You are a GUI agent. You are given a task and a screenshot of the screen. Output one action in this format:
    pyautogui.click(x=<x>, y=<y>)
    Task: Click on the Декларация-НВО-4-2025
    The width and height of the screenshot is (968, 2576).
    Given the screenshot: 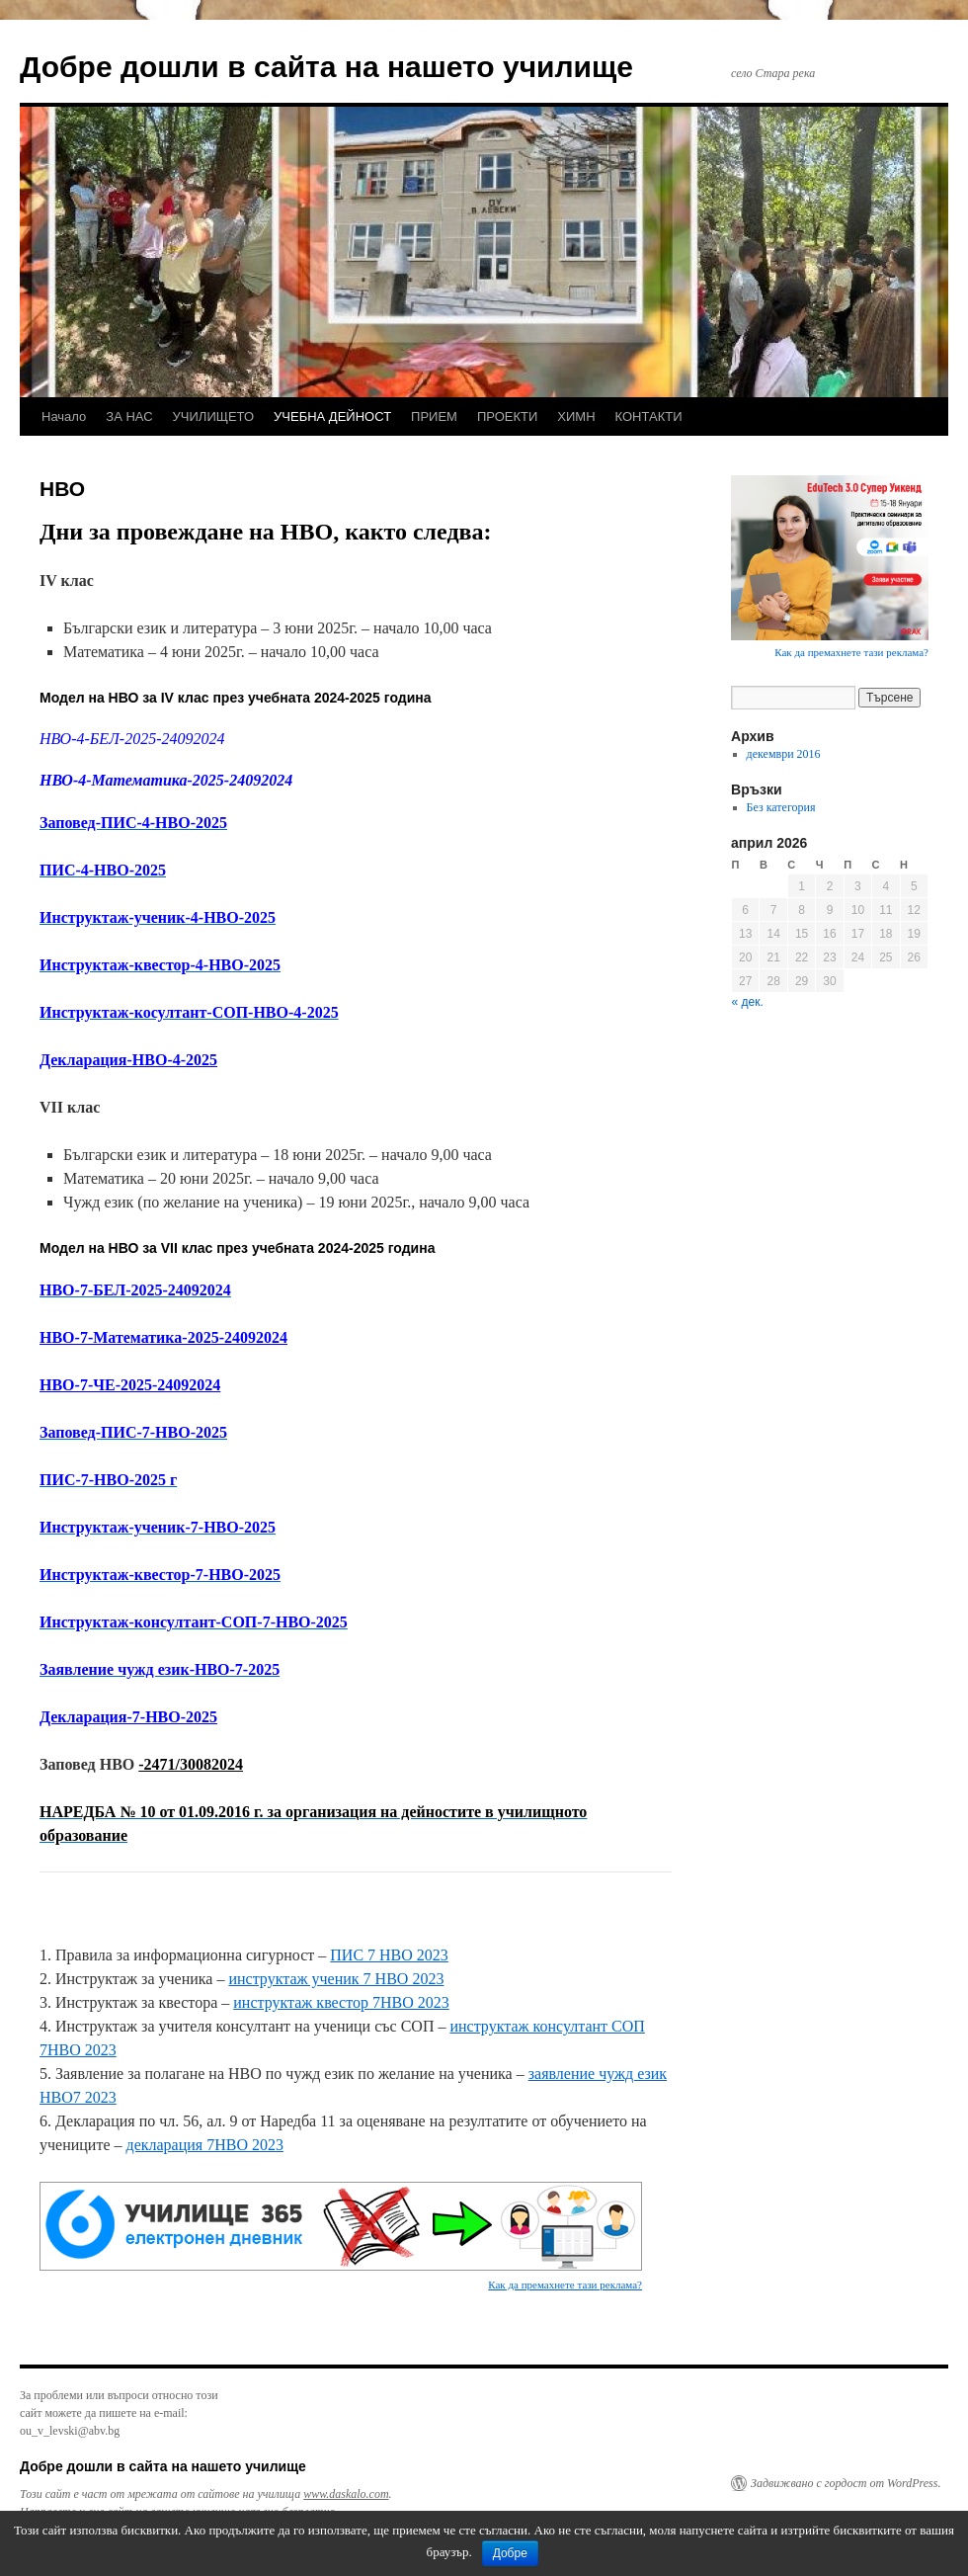 What is the action you would take?
    pyautogui.click(x=128, y=1059)
    